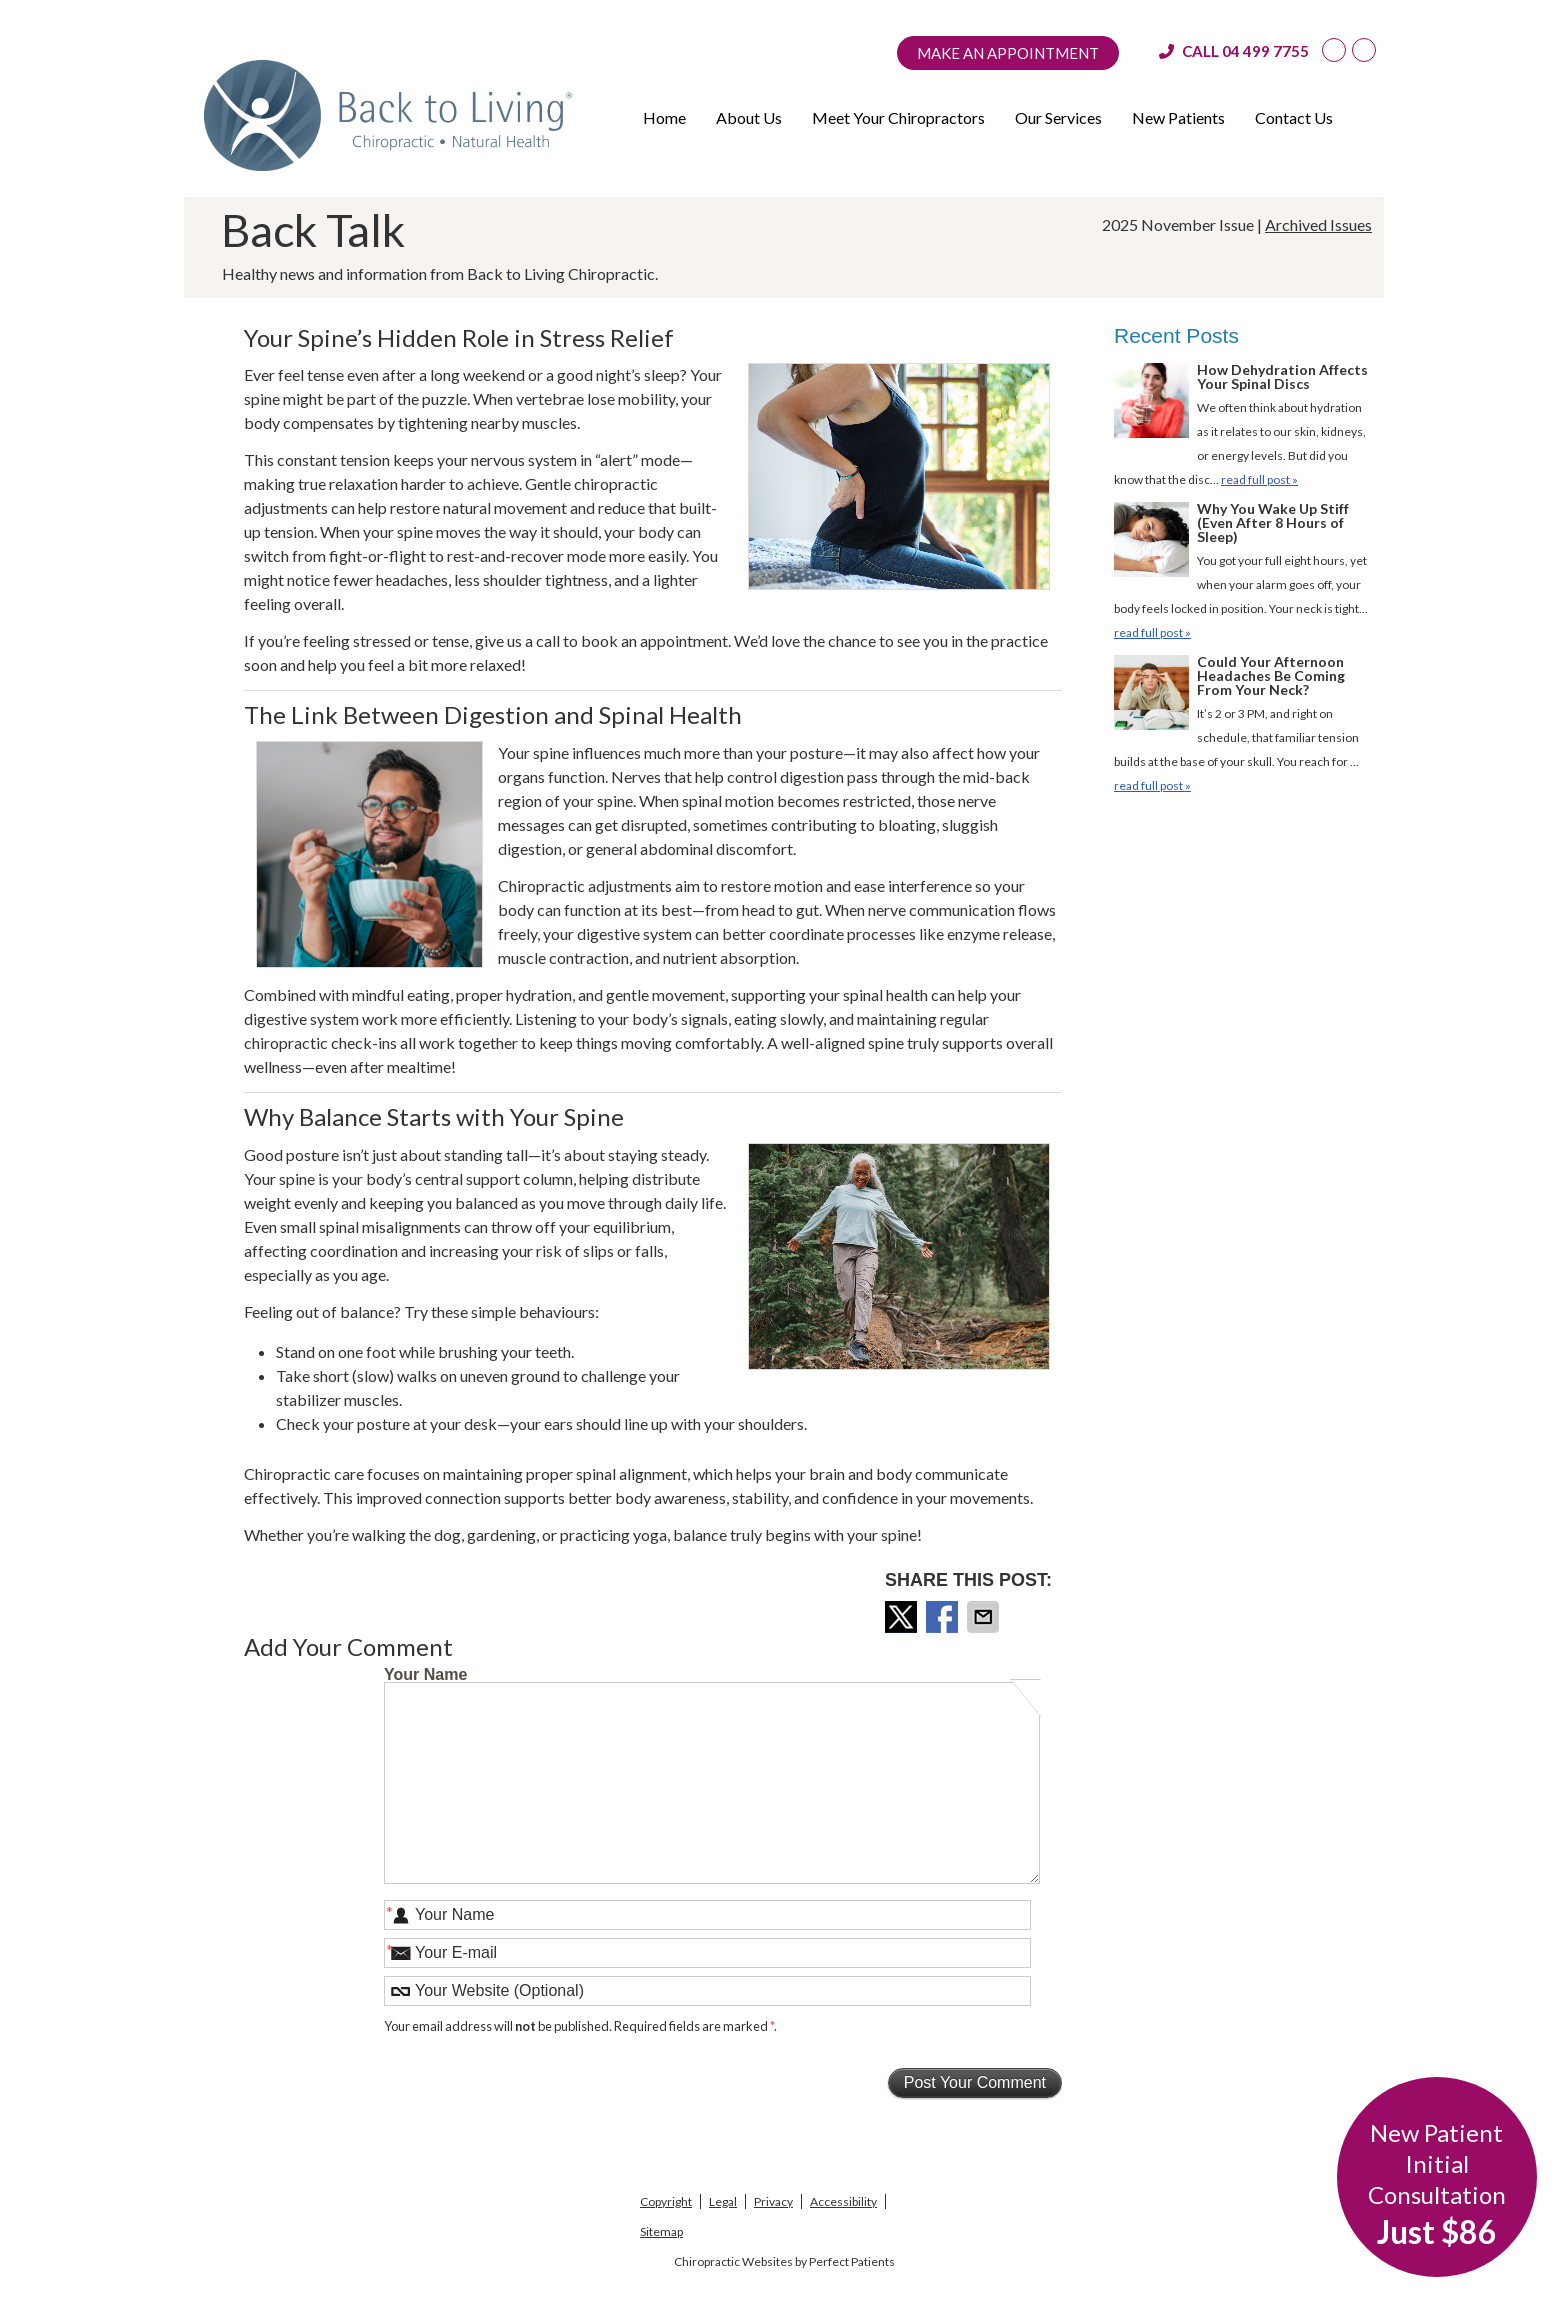 Image resolution: width=1568 pixels, height=2297 pixels. What do you see at coordinates (898, 117) in the screenshot?
I see `Meet Your Chiropractors` at bounding box center [898, 117].